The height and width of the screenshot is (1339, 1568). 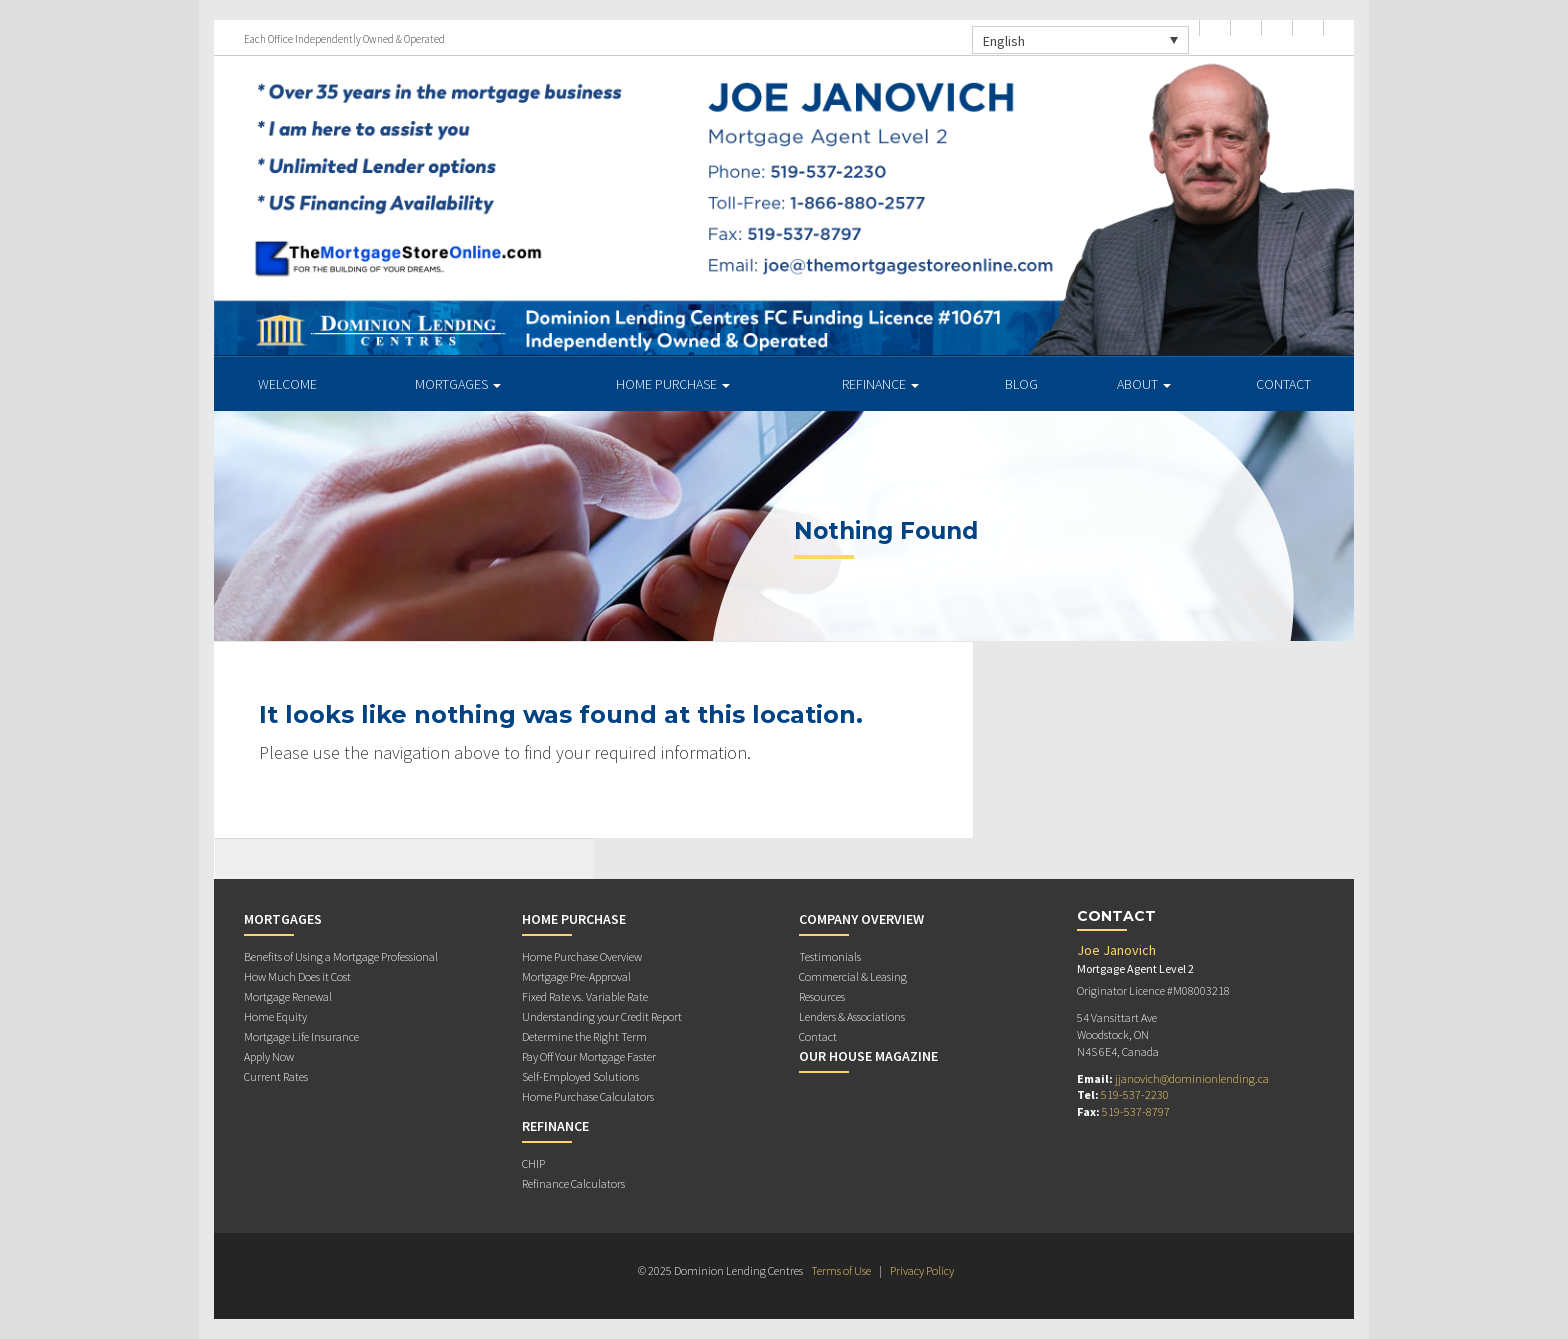 What do you see at coordinates (276, 1076) in the screenshot?
I see `Current Rates` at bounding box center [276, 1076].